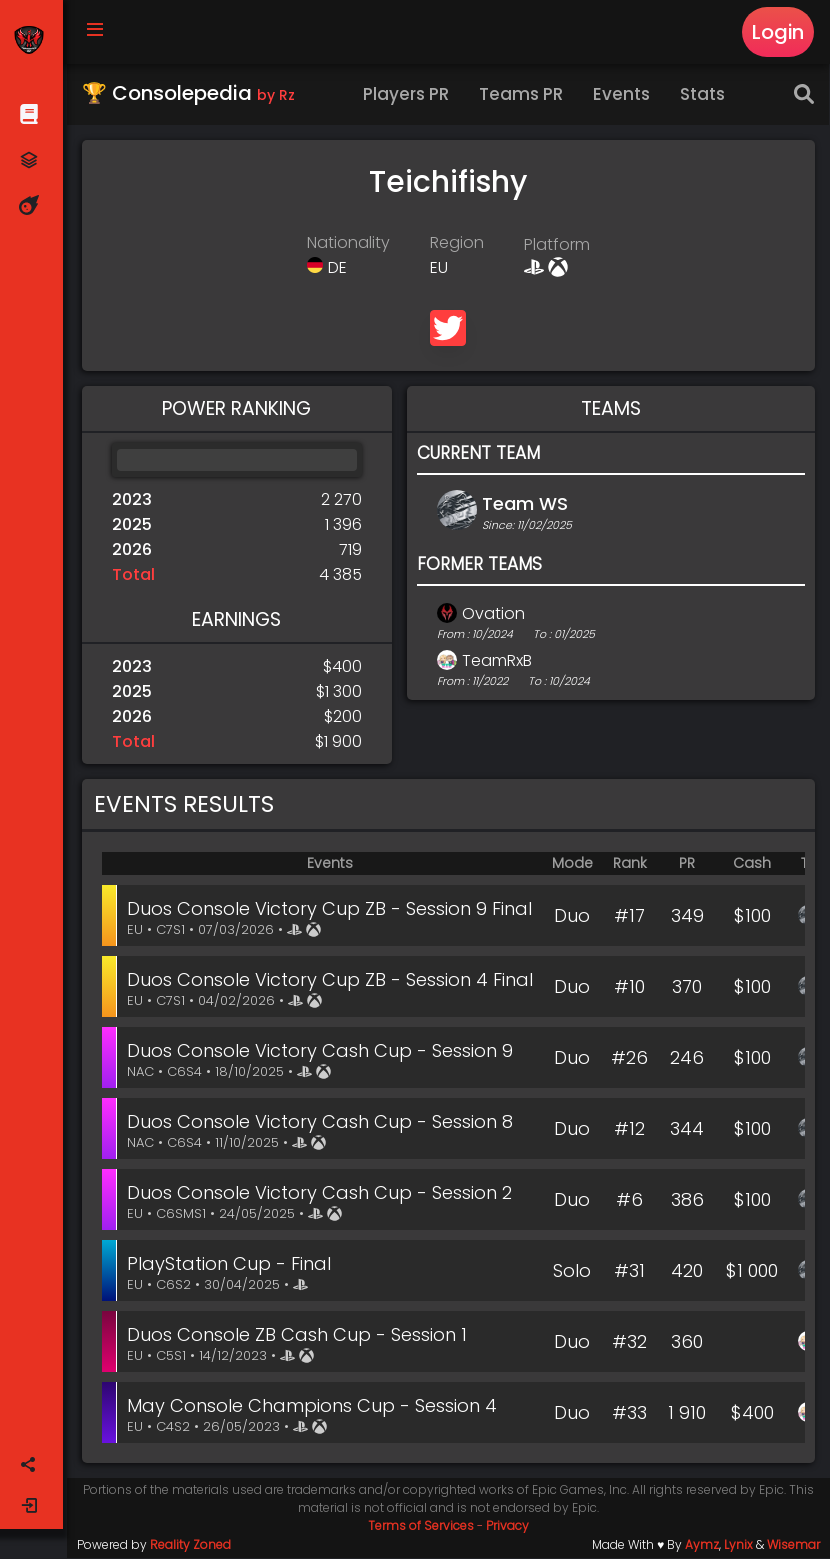 The width and height of the screenshot is (830, 1559). What do you see at coordinates (631, 1129) in the screenshot?
I see `#12` at bounding box center [631, 1129].